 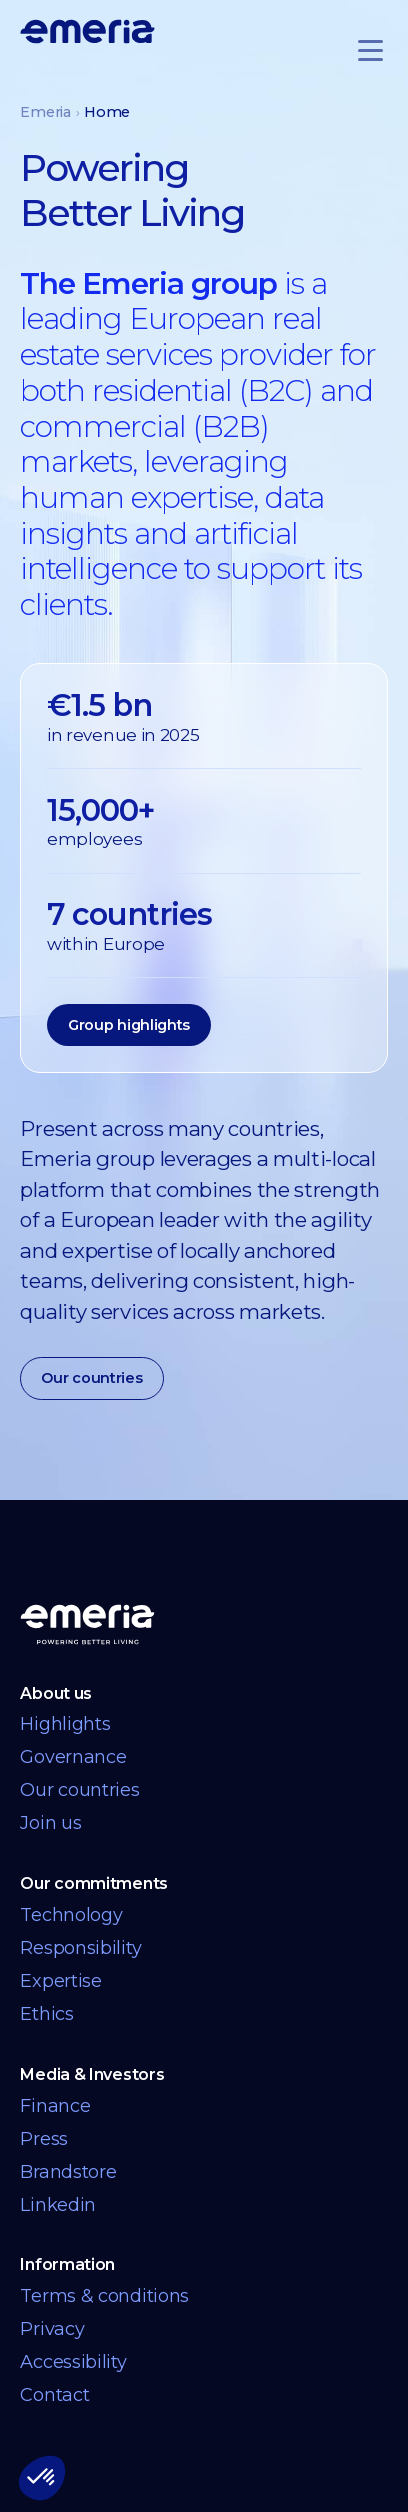 I want to click on Expertise, so click(x=60, y=1981).